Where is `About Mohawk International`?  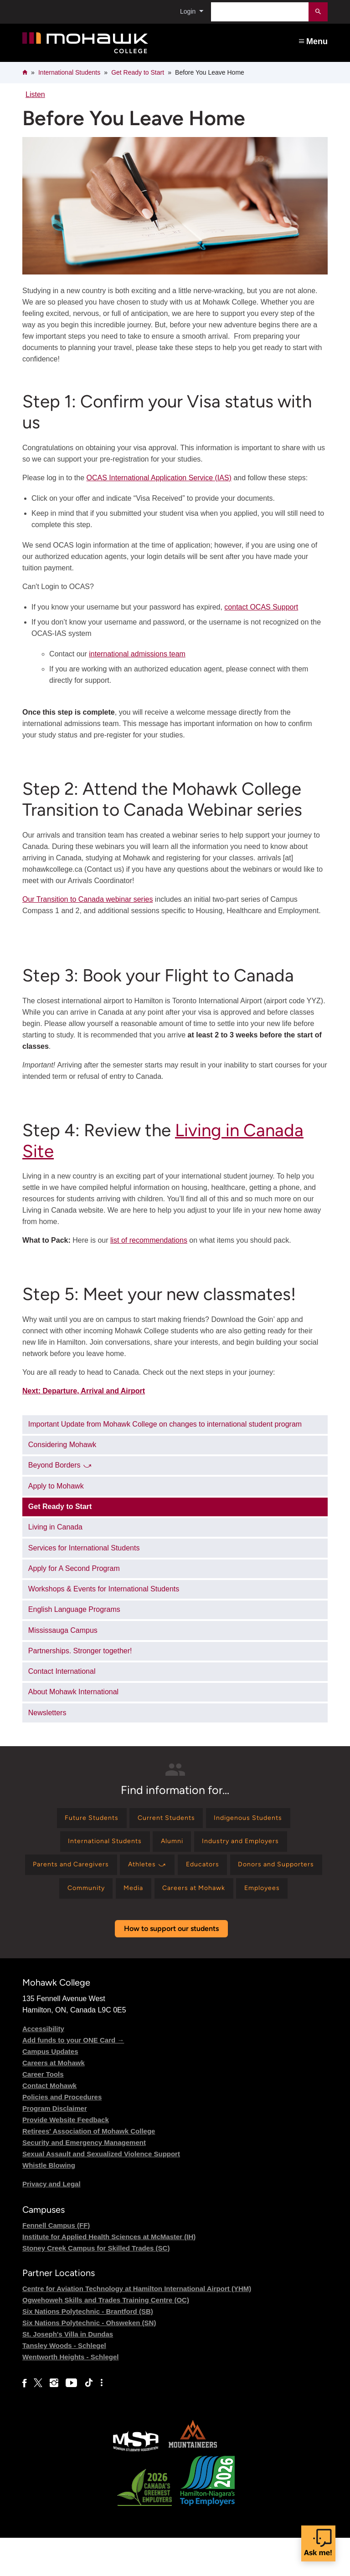 About Mohawk International is located at coordinates (73, 1692).